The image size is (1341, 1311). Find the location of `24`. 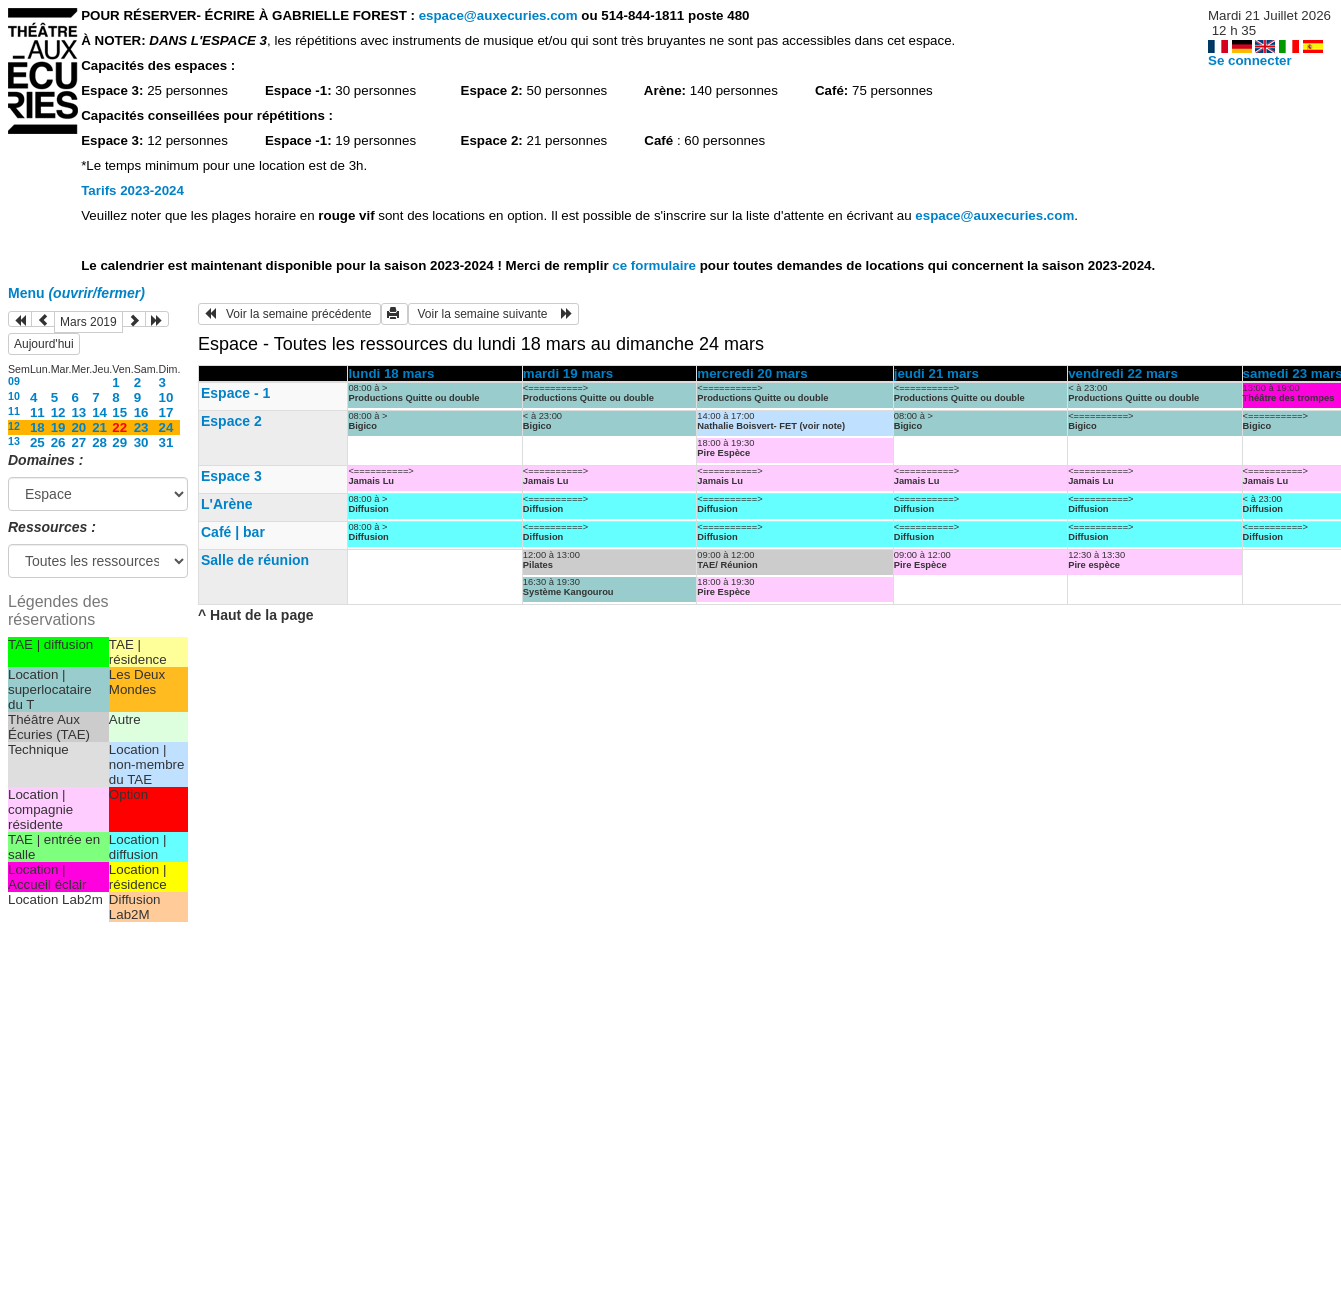

24 is located at coordinates (166, 427).